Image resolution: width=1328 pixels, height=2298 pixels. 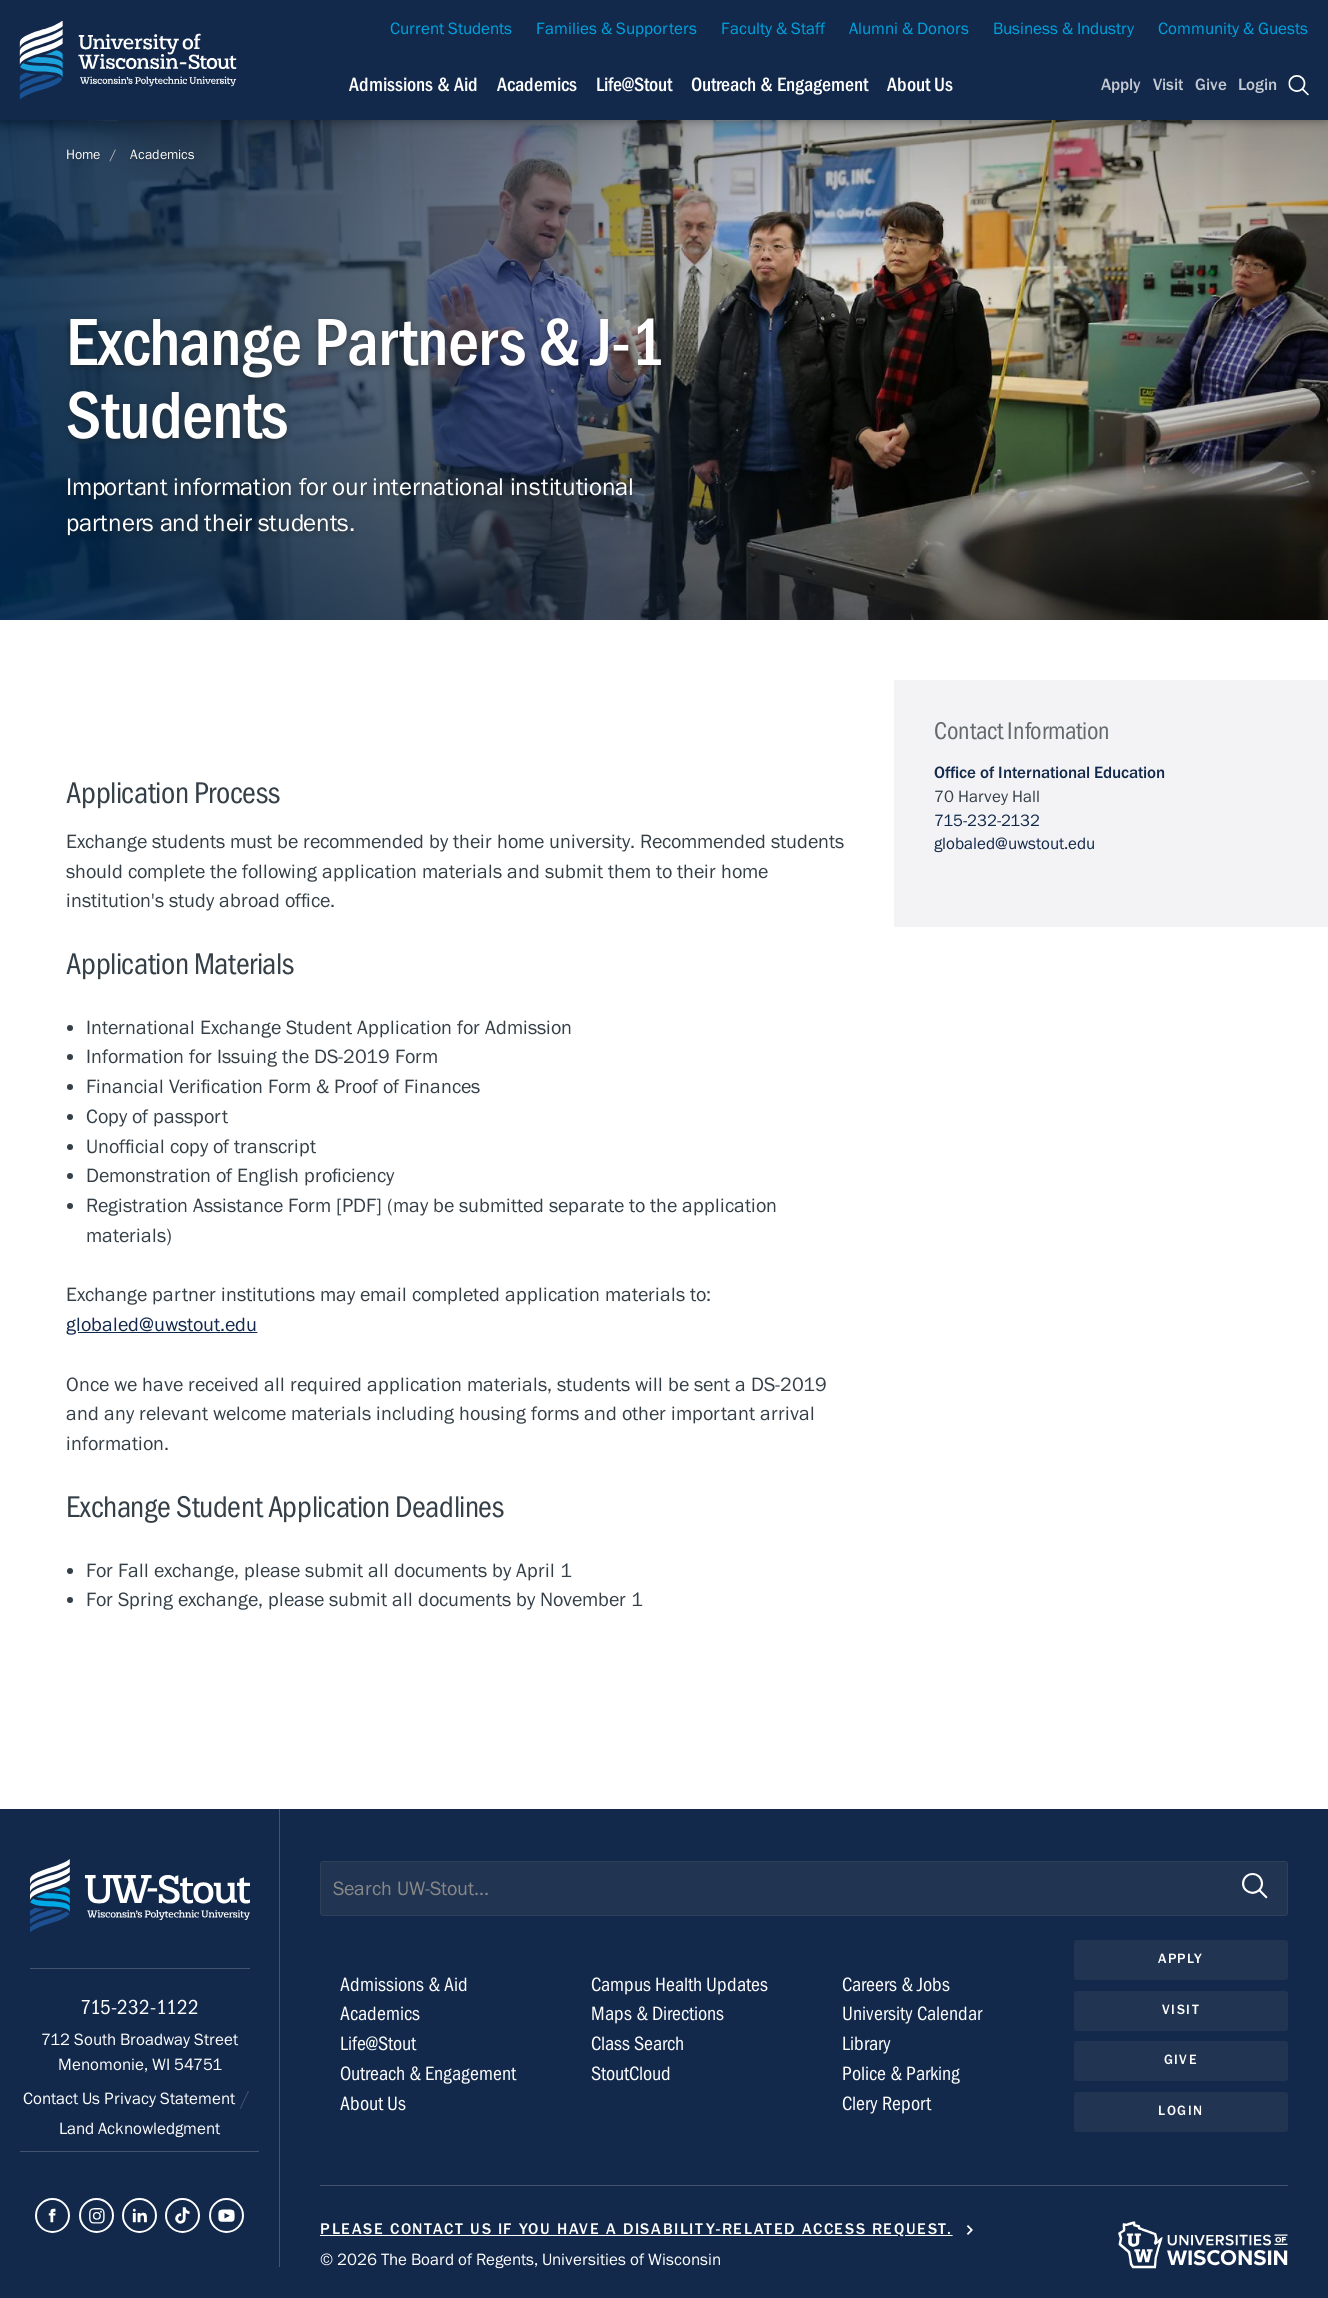 I want to click on 715-232-1122, so click(x=139, y=2007).